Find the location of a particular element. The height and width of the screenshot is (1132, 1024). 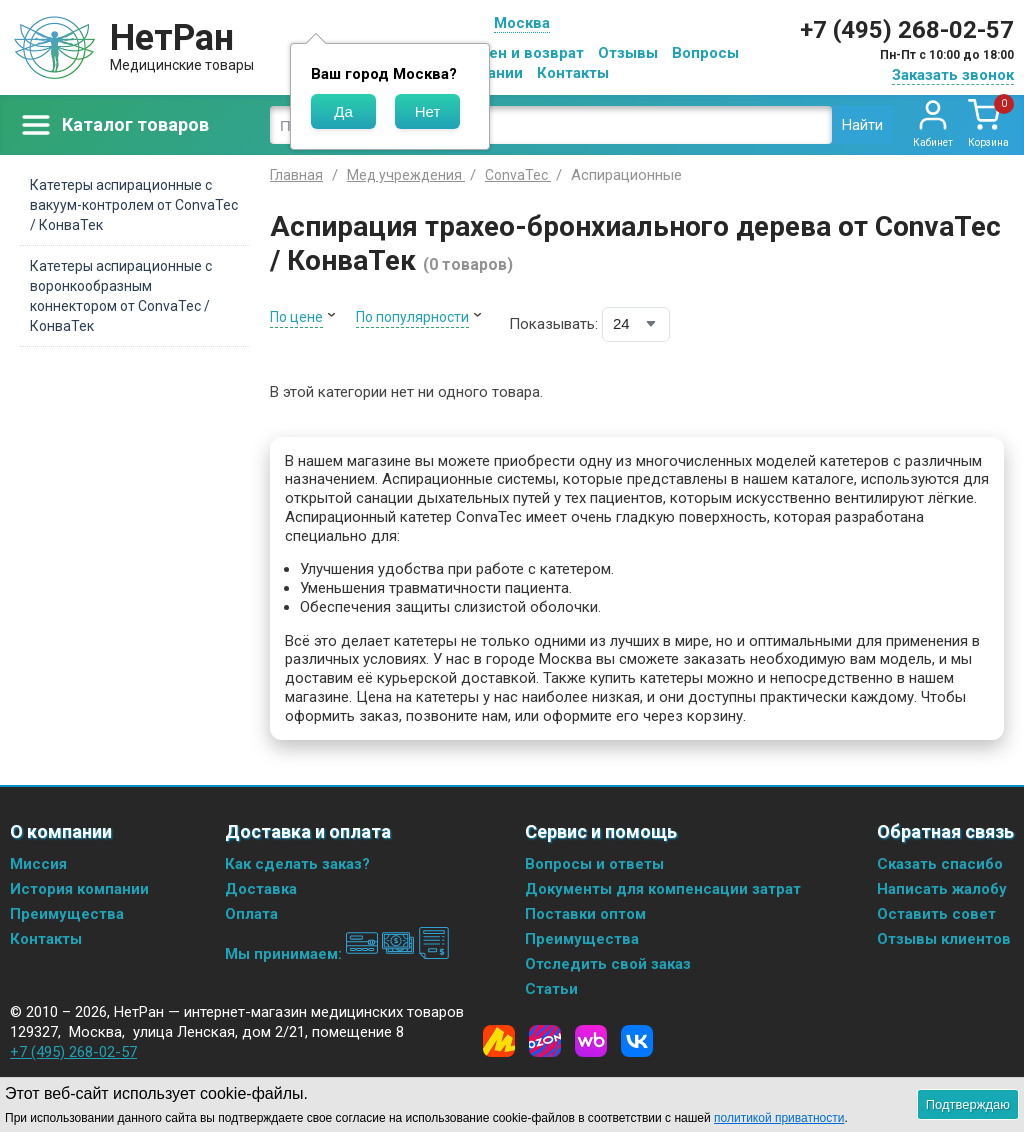

[Vkontakte] is located at coordinates (637, 1041).